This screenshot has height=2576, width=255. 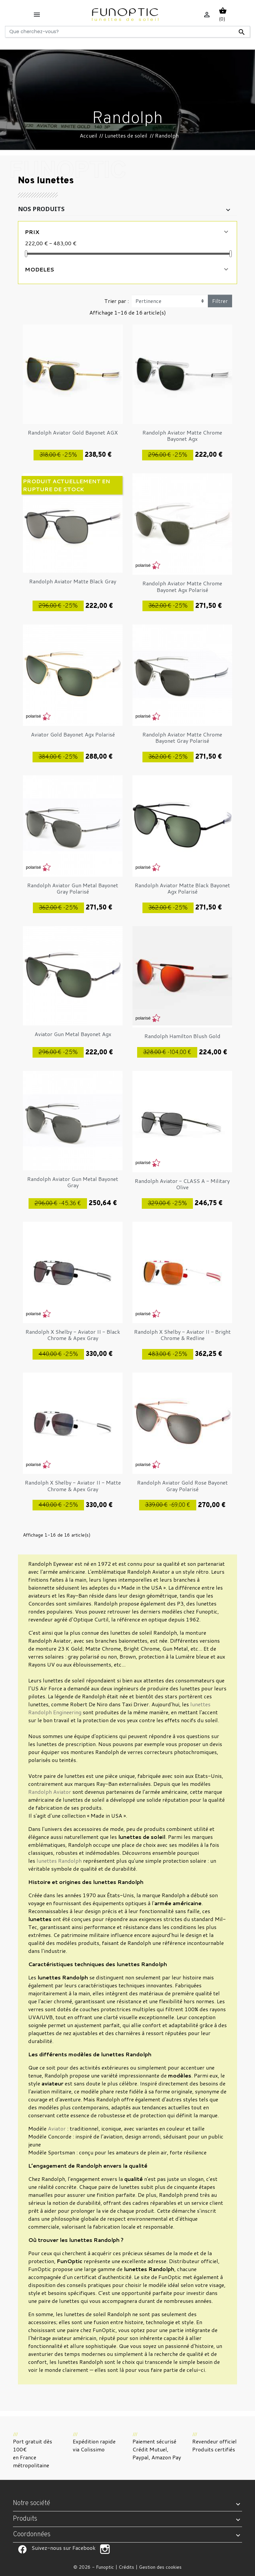 I want to click on Randolph X Shelby - Aviator II - Matte Chrome & Apex Gray, so click(x=73, y=1486).